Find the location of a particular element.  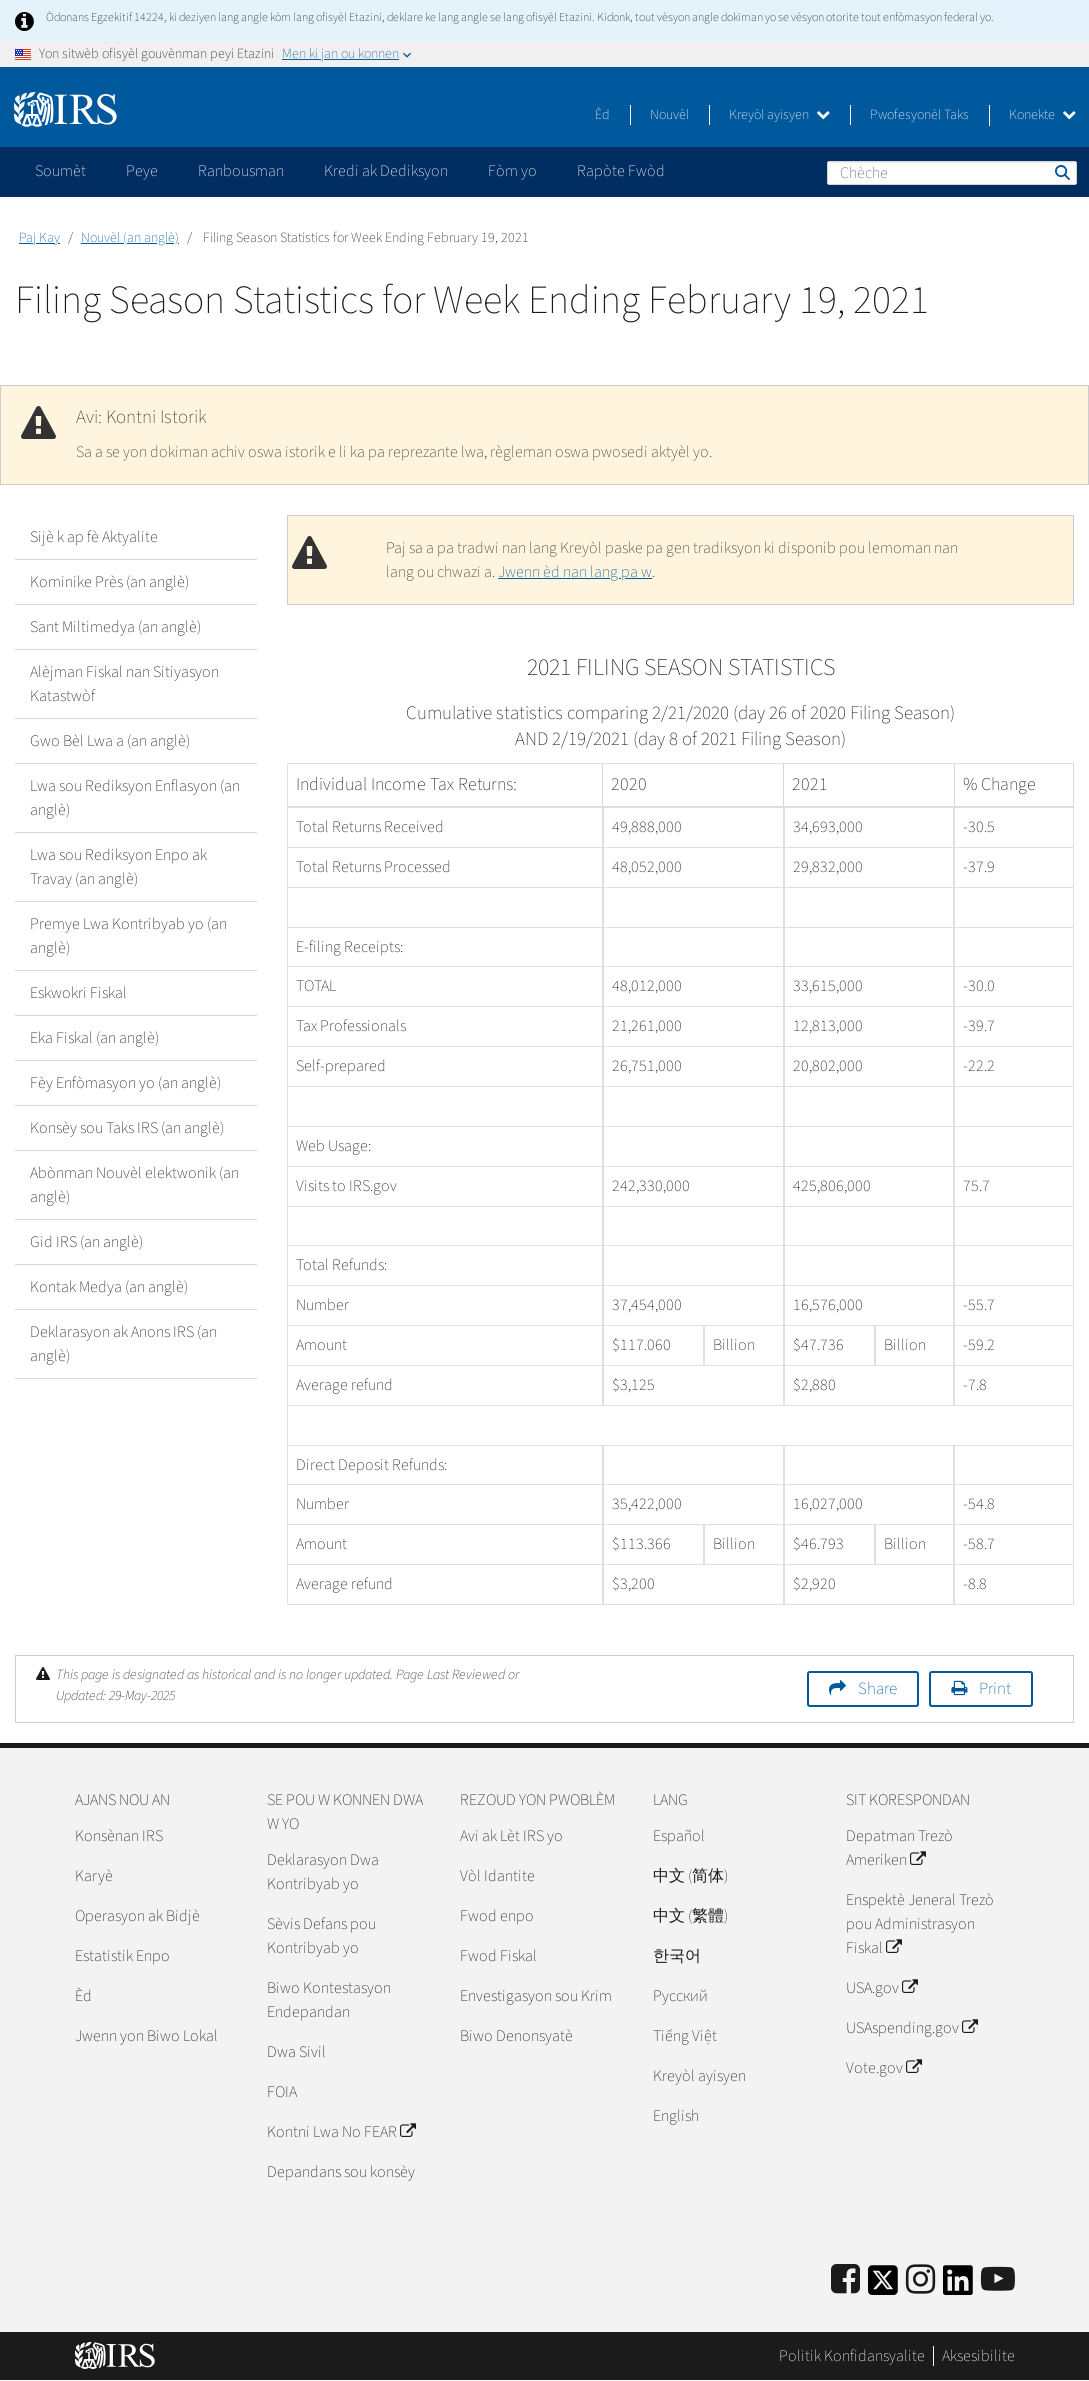

Biwo Denonsyatè is located at coordinates (516, 2036).